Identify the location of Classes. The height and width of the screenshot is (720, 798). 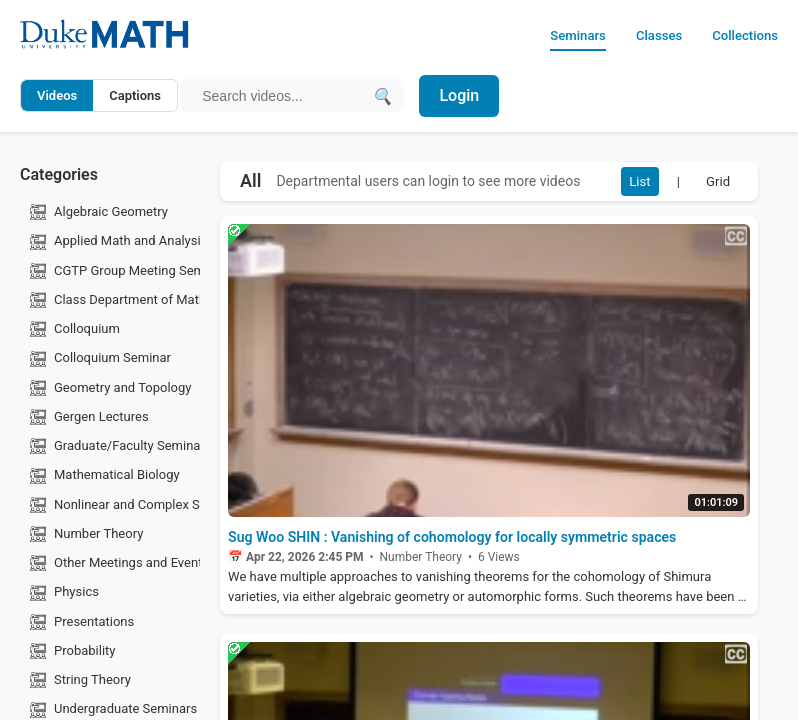
(639, 34).